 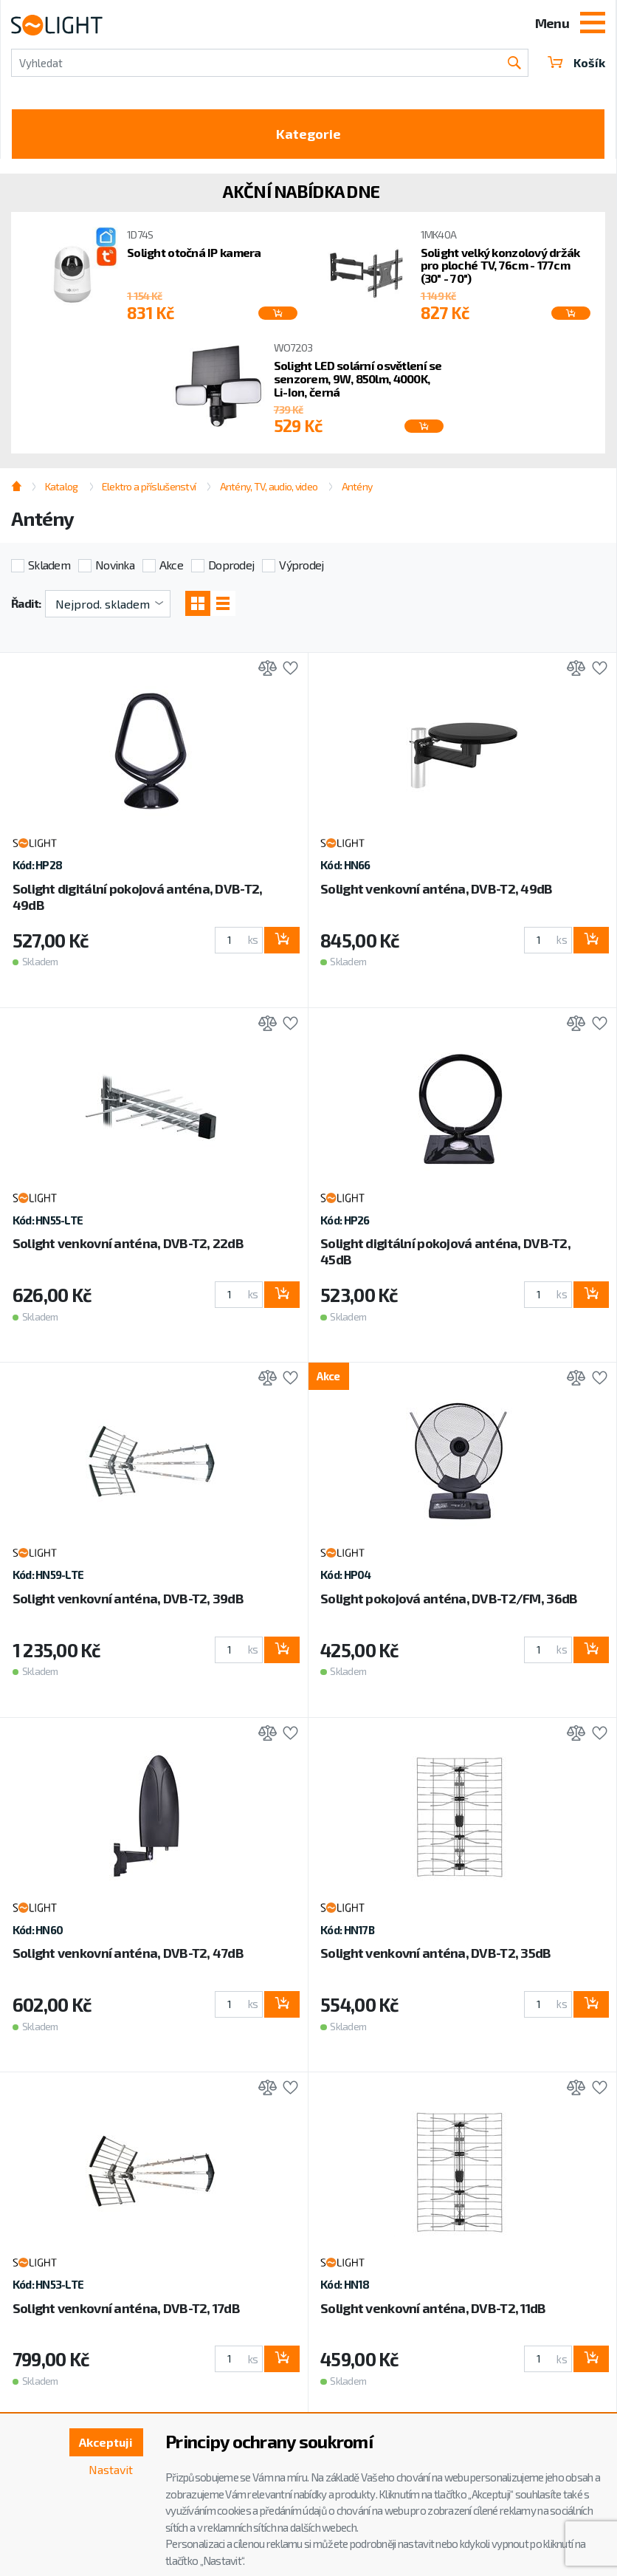 What do you see at coordinates (128, 1953) in the screenshot?
I see `Solight venkovní anténa, DVB-T2, 47dB` at bounding box center [128, 1953].